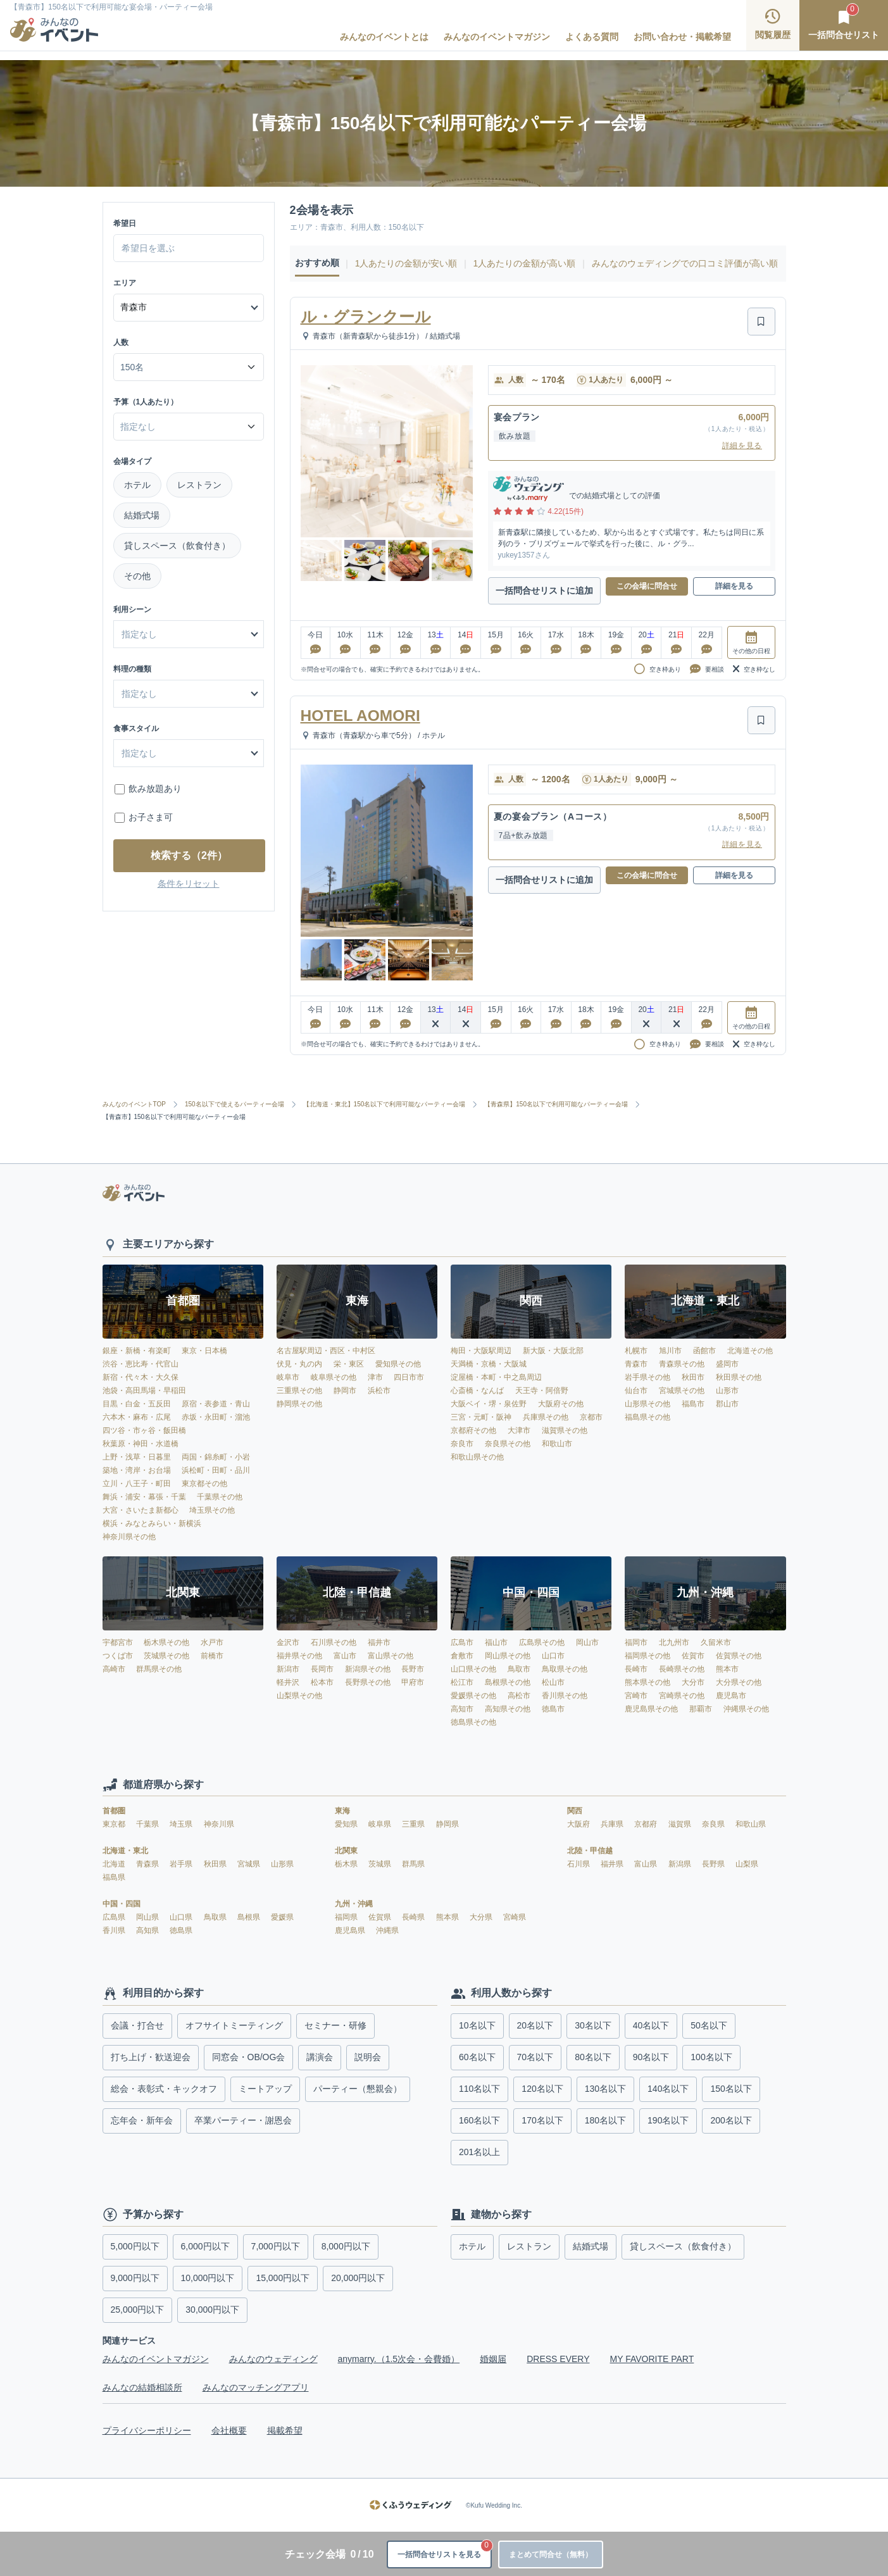 This screenshot has height=2576, width=888. I want to click on 福岡市, so click(636, 1642).